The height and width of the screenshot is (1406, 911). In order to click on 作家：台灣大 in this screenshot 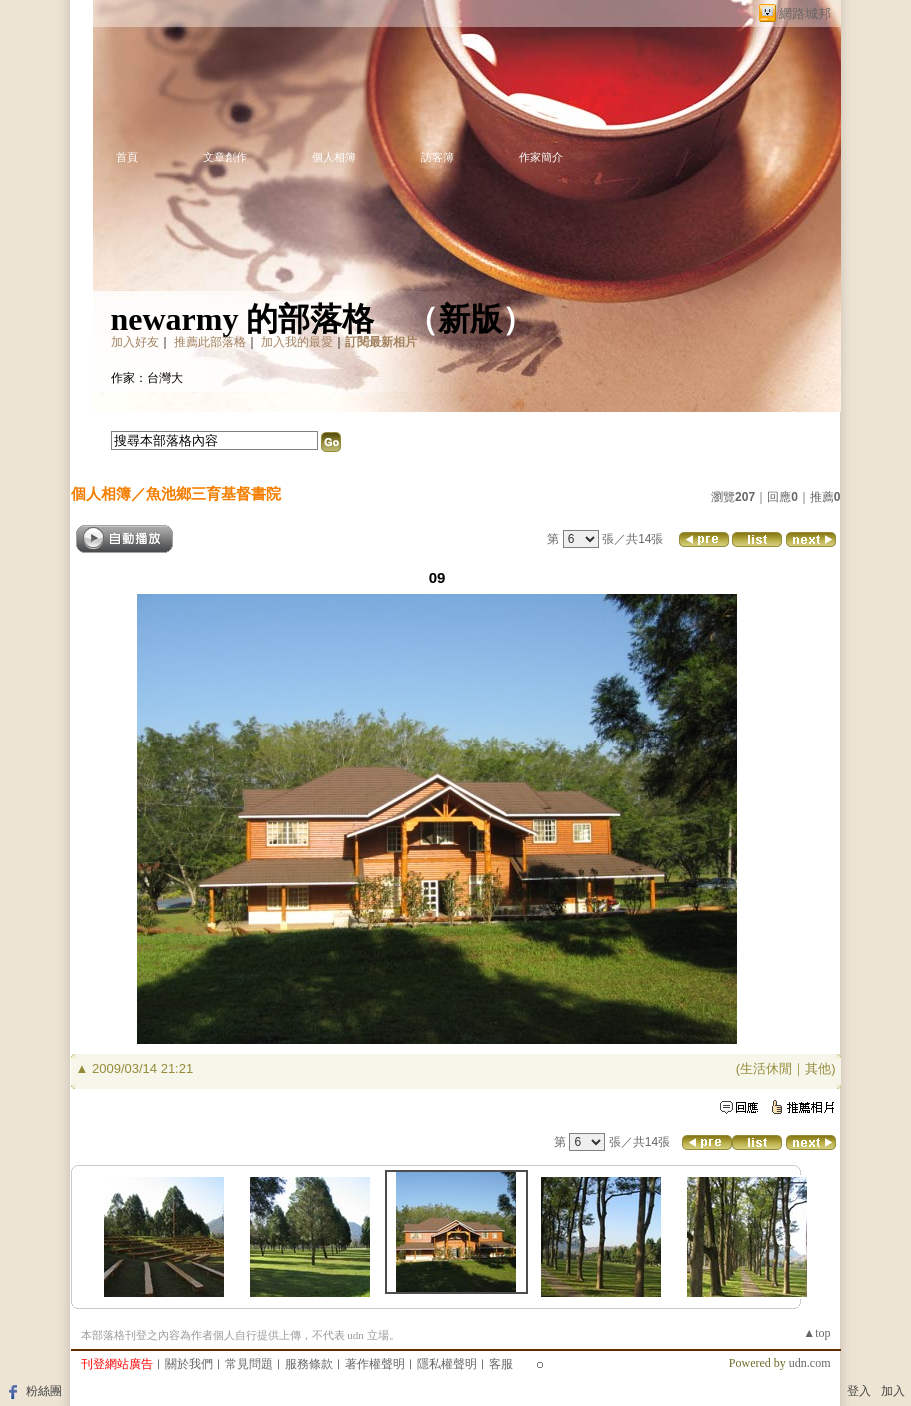, I will do `click(147, 378)`.